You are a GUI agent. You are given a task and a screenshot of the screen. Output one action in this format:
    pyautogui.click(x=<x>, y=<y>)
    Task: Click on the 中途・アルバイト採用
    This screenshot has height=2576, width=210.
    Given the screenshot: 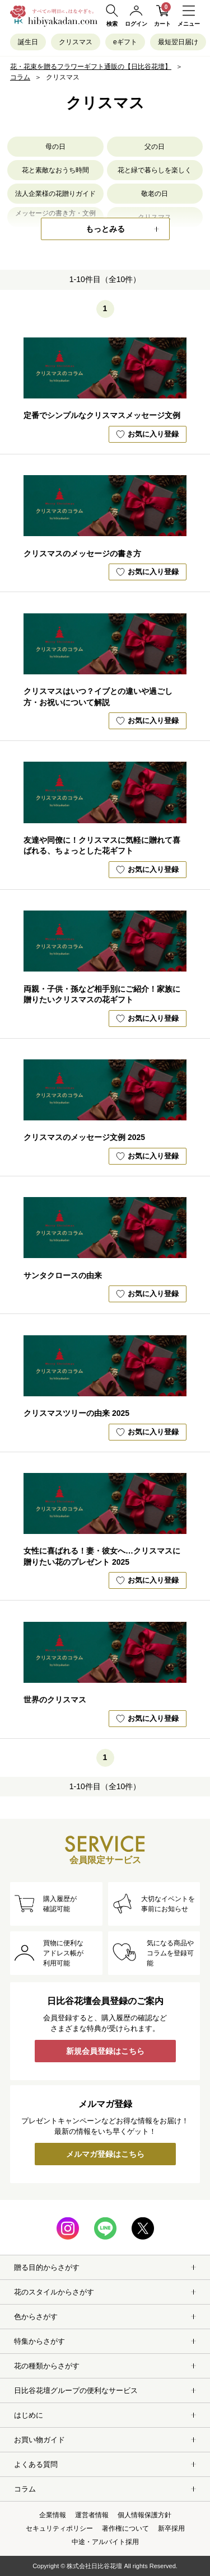 What is the action you would take?
    pyautogui.click(x=105, y=2542)
    